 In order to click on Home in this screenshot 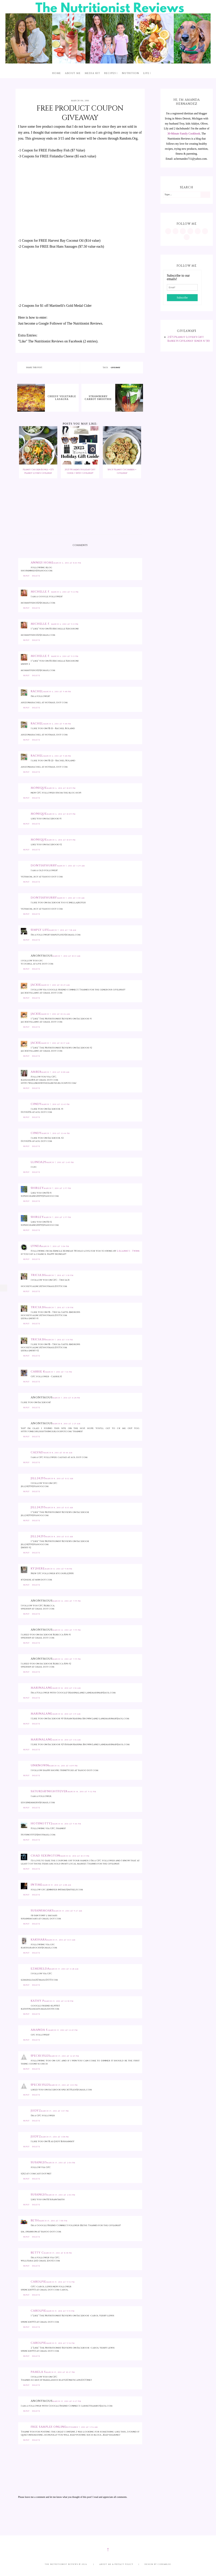, I will do `click(56, 73)`.